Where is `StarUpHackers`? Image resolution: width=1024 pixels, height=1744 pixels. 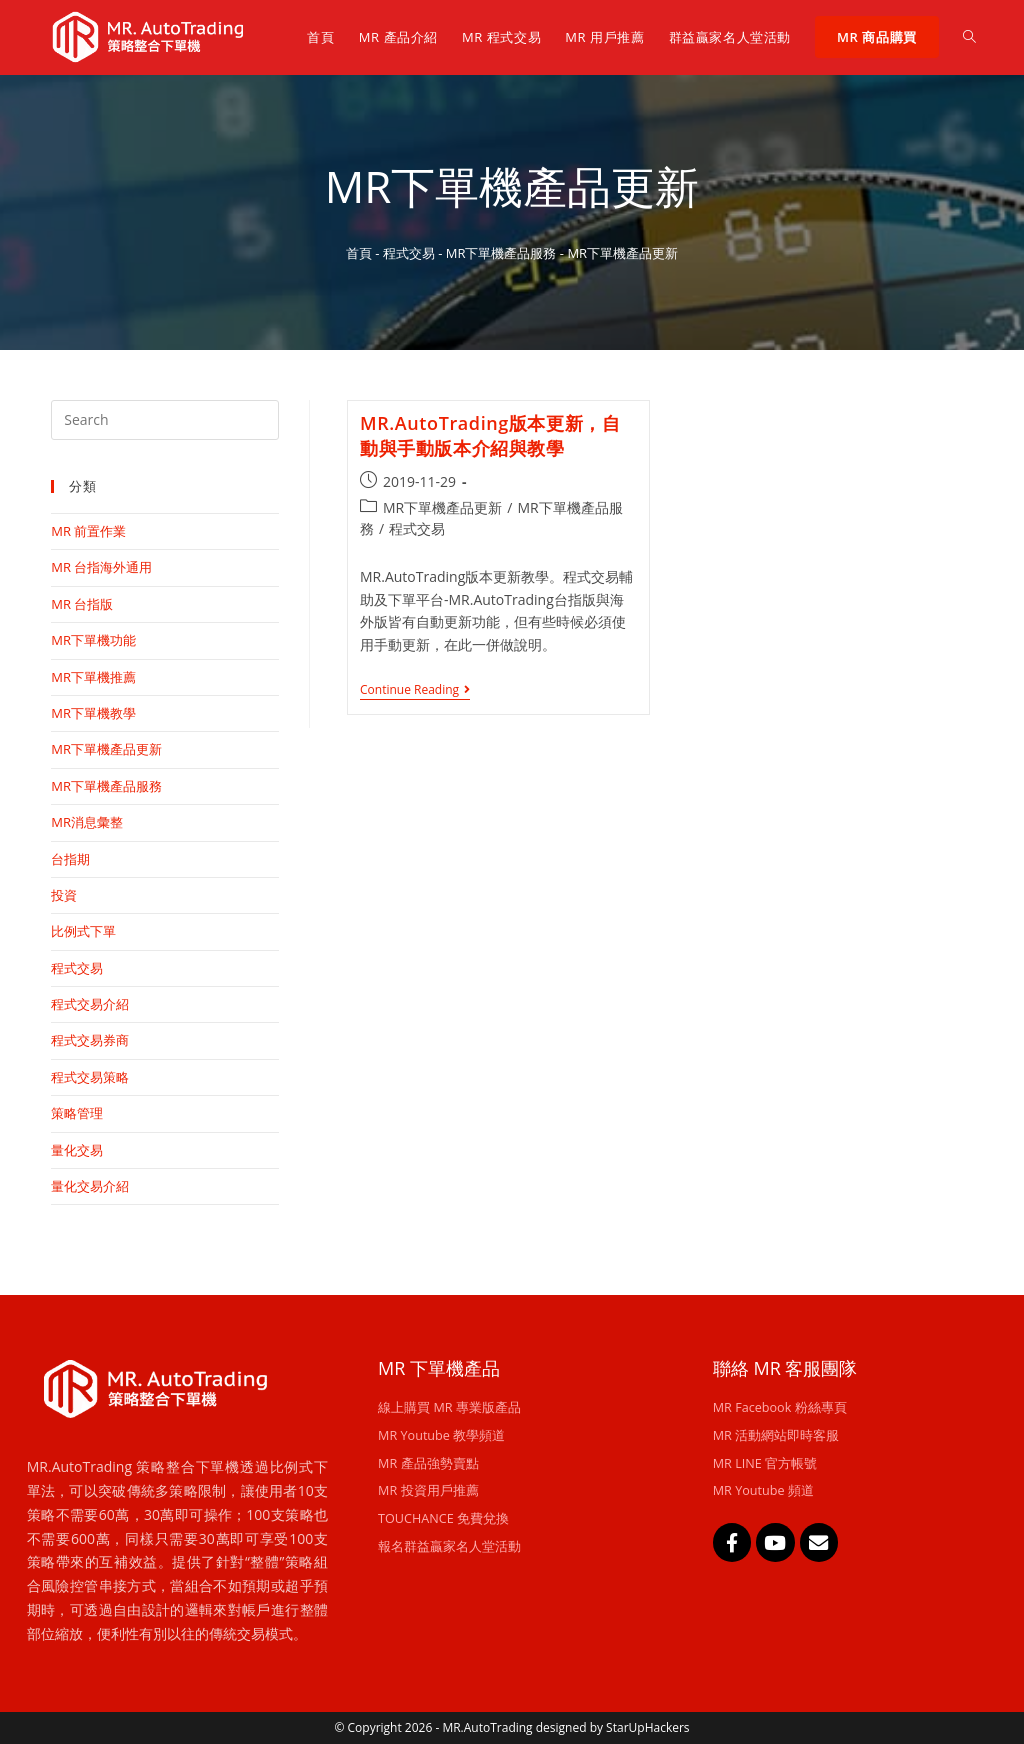 StarUpHackers is located at coordinates (647, 1727).